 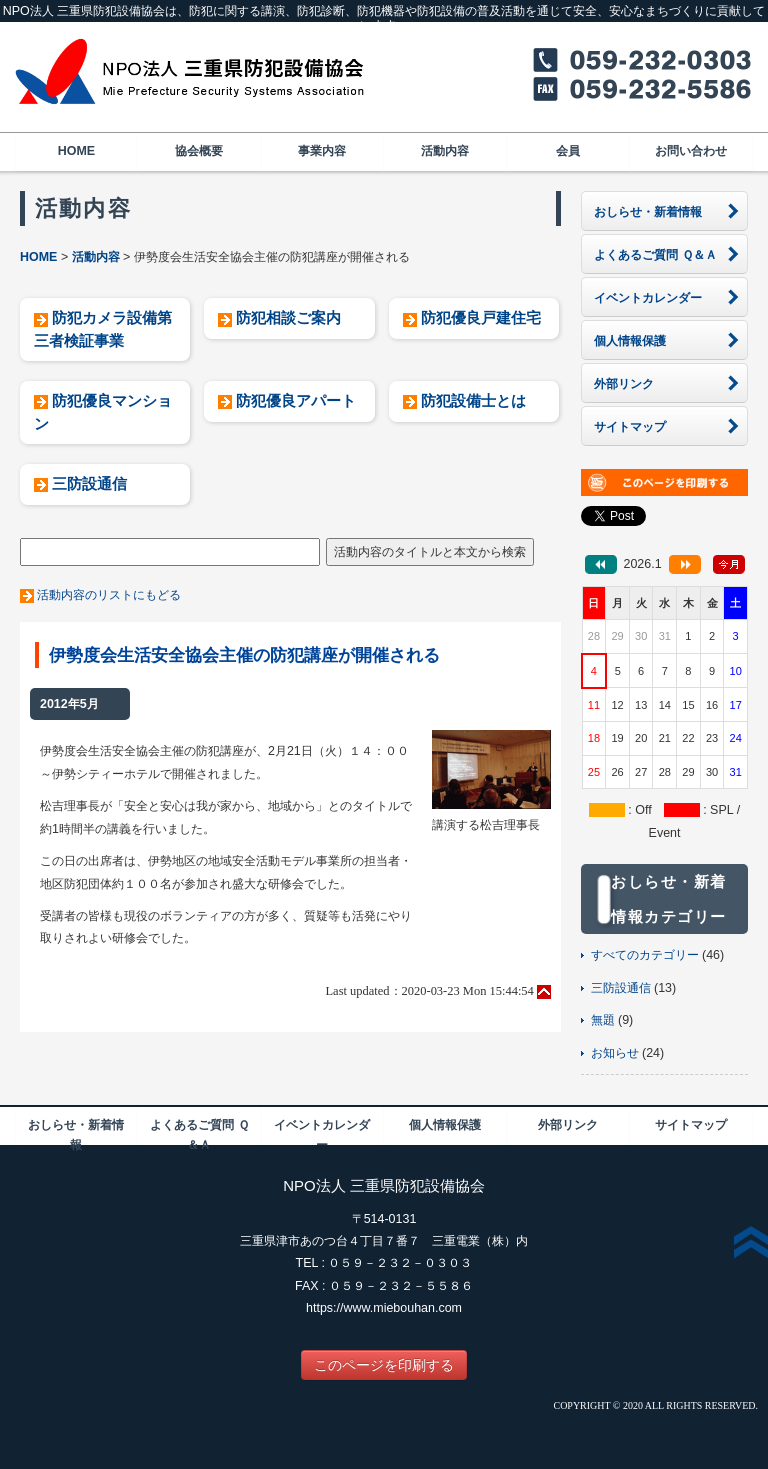 What do you see at coordinates (199, 151) in the screenshot?
I see `協会概要` at bounding box center [199, 151].